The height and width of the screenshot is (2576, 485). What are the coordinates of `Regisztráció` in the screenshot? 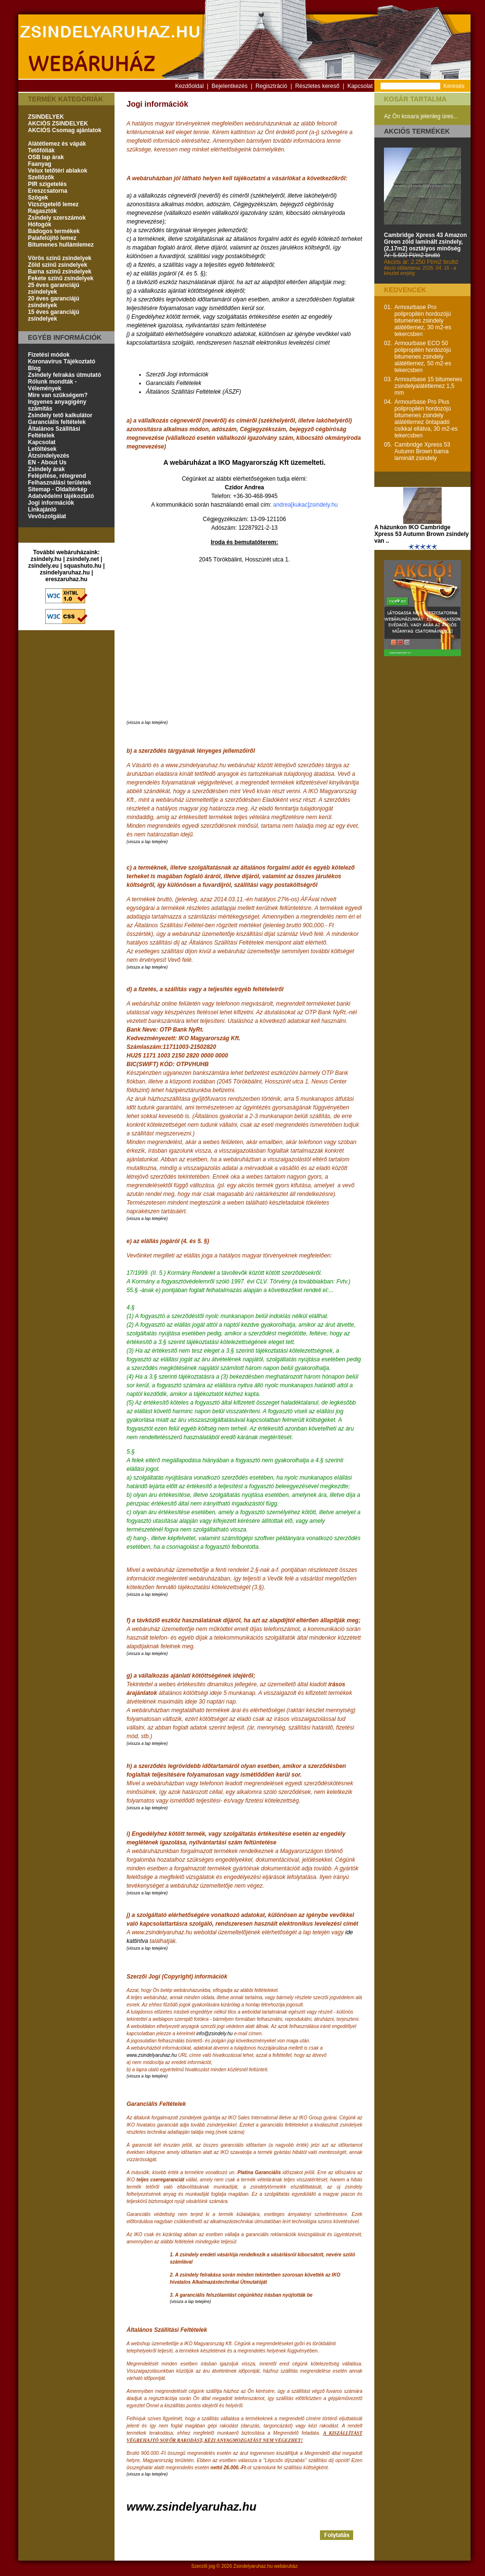 It's located at (271, 86).